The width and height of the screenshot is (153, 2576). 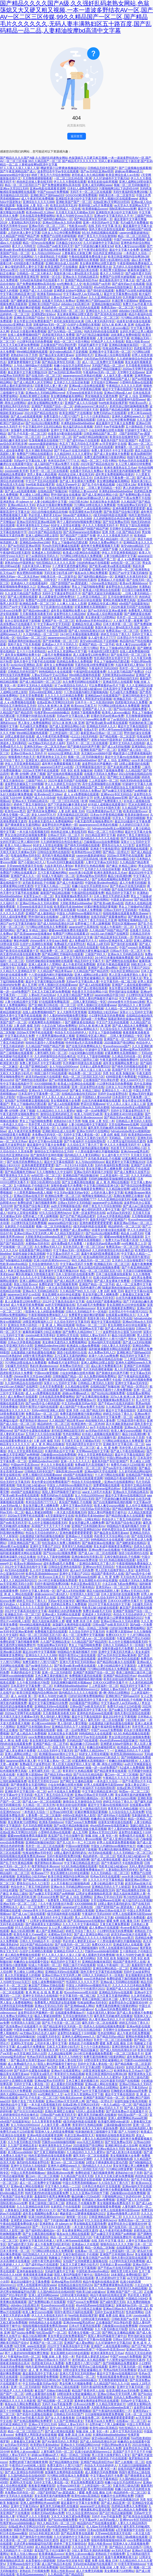 I want to click on 717电影琪琪午夜理论, so click(x=135, y=1257).